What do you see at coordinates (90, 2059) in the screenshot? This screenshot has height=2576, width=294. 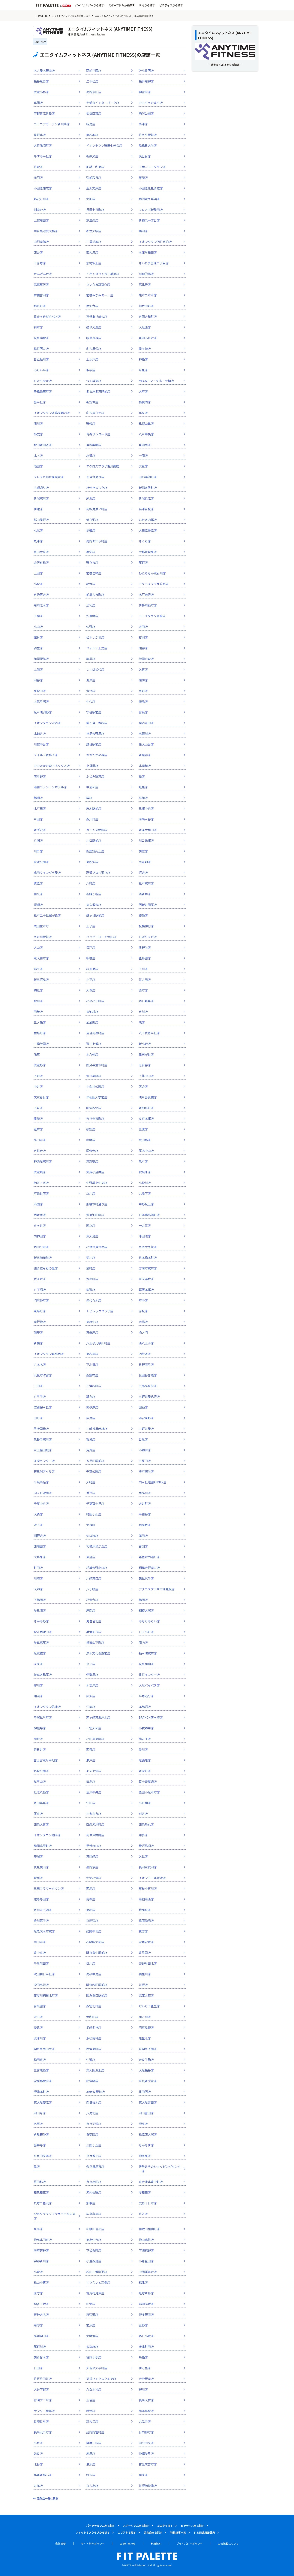 I see `住道店` at bounding box center [90, 2059].